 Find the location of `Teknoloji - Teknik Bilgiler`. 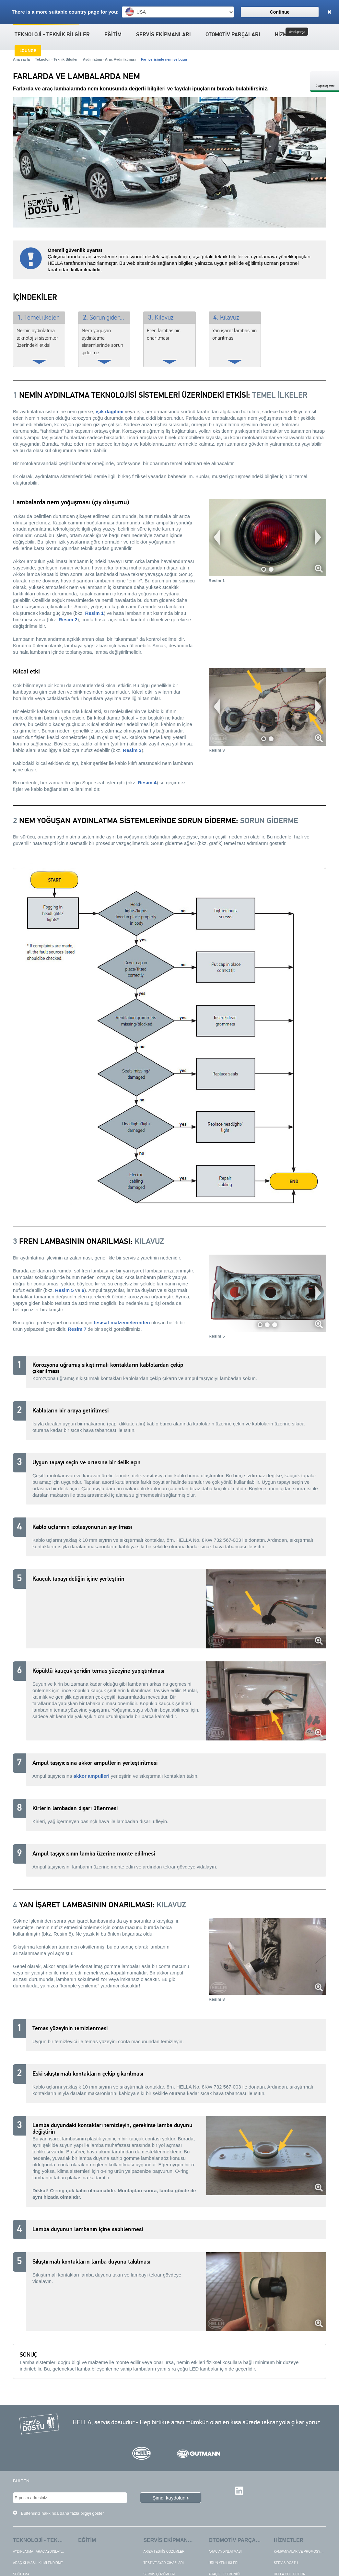

Teknoloji - Teknik Bilgiler is located at coordinates (52, 35).